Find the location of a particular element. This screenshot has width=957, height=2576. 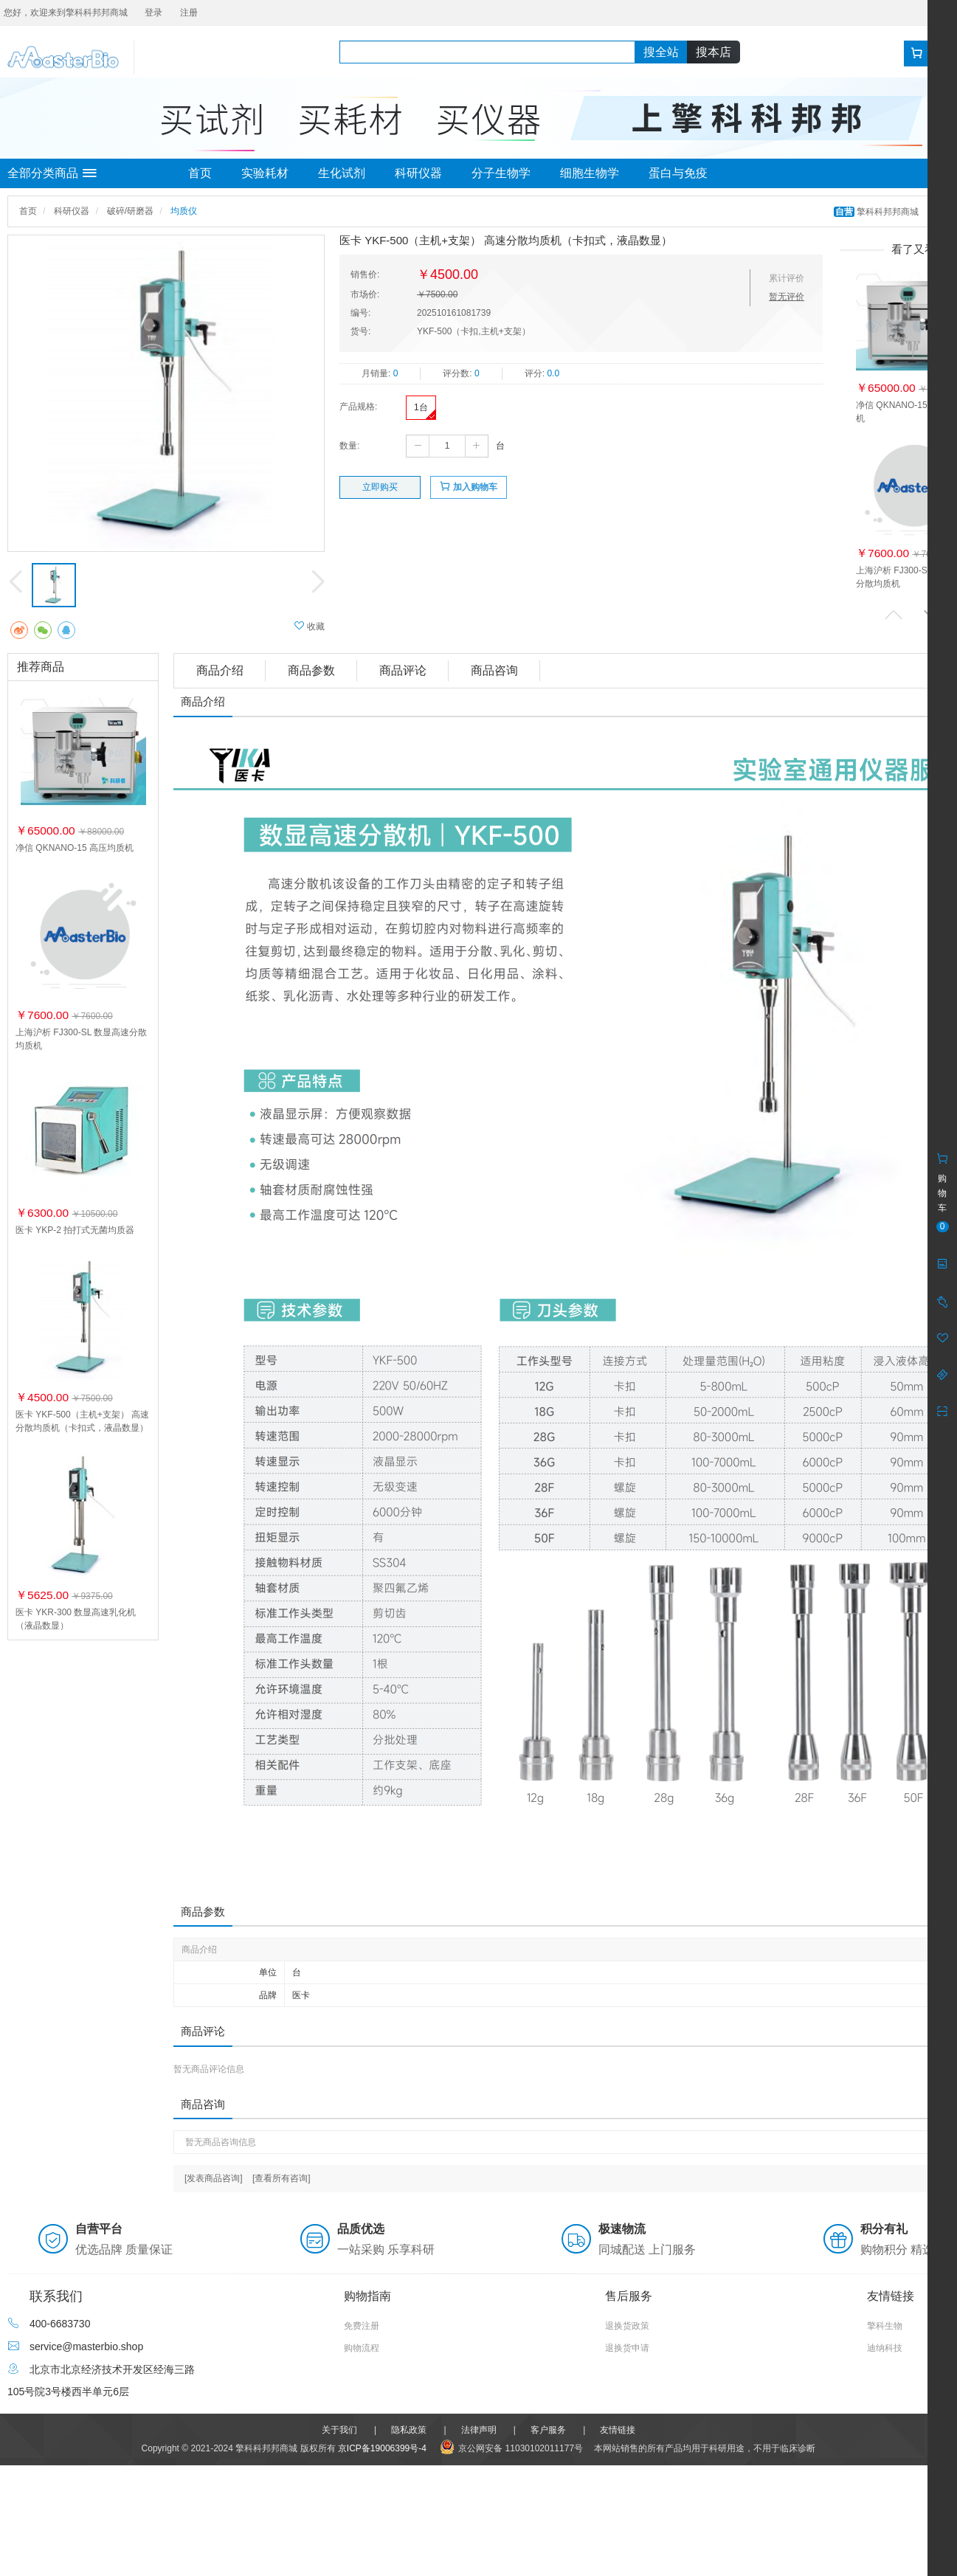

隐私政策 is located at coordinates (408, 2430).